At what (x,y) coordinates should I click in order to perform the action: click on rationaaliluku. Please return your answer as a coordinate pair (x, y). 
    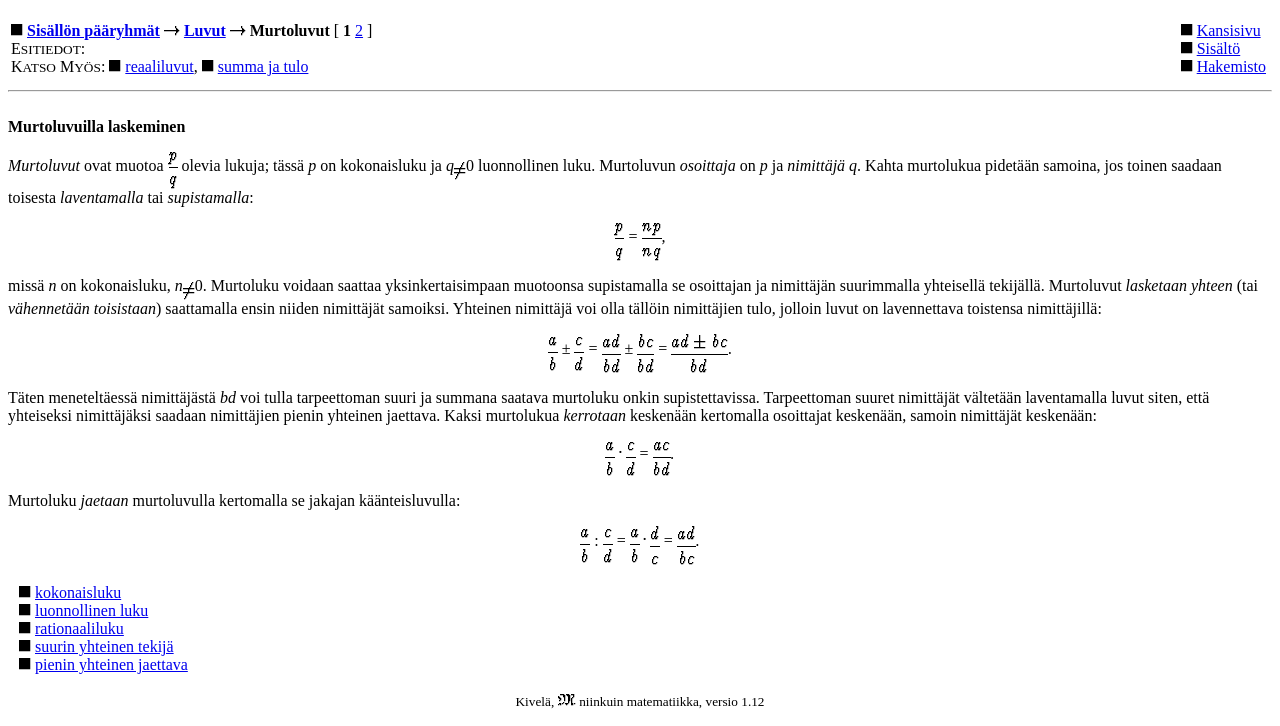
    Looking at the image, I should click on (79, 628).